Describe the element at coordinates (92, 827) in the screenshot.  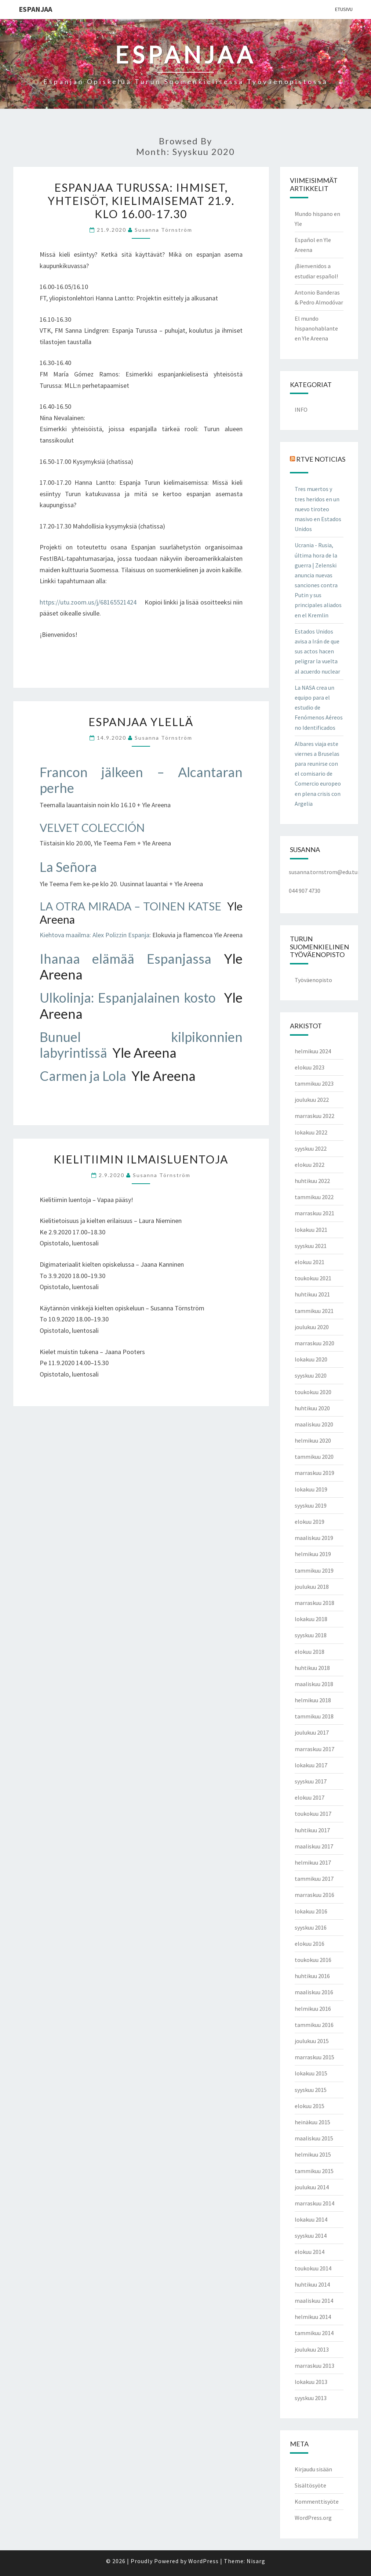
I see `VELVET COLECCIÓN` at that location.